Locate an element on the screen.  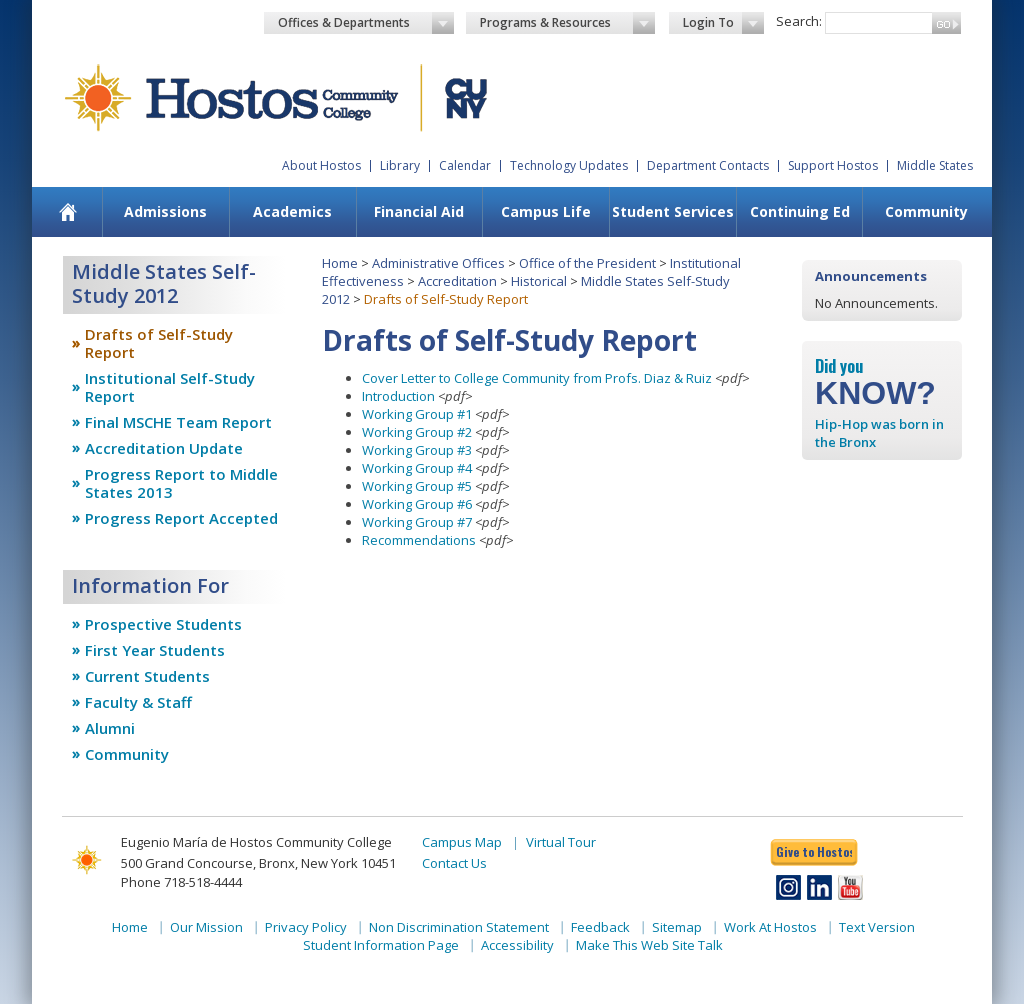
Virtual Tour is located at coordinates (561, 842).